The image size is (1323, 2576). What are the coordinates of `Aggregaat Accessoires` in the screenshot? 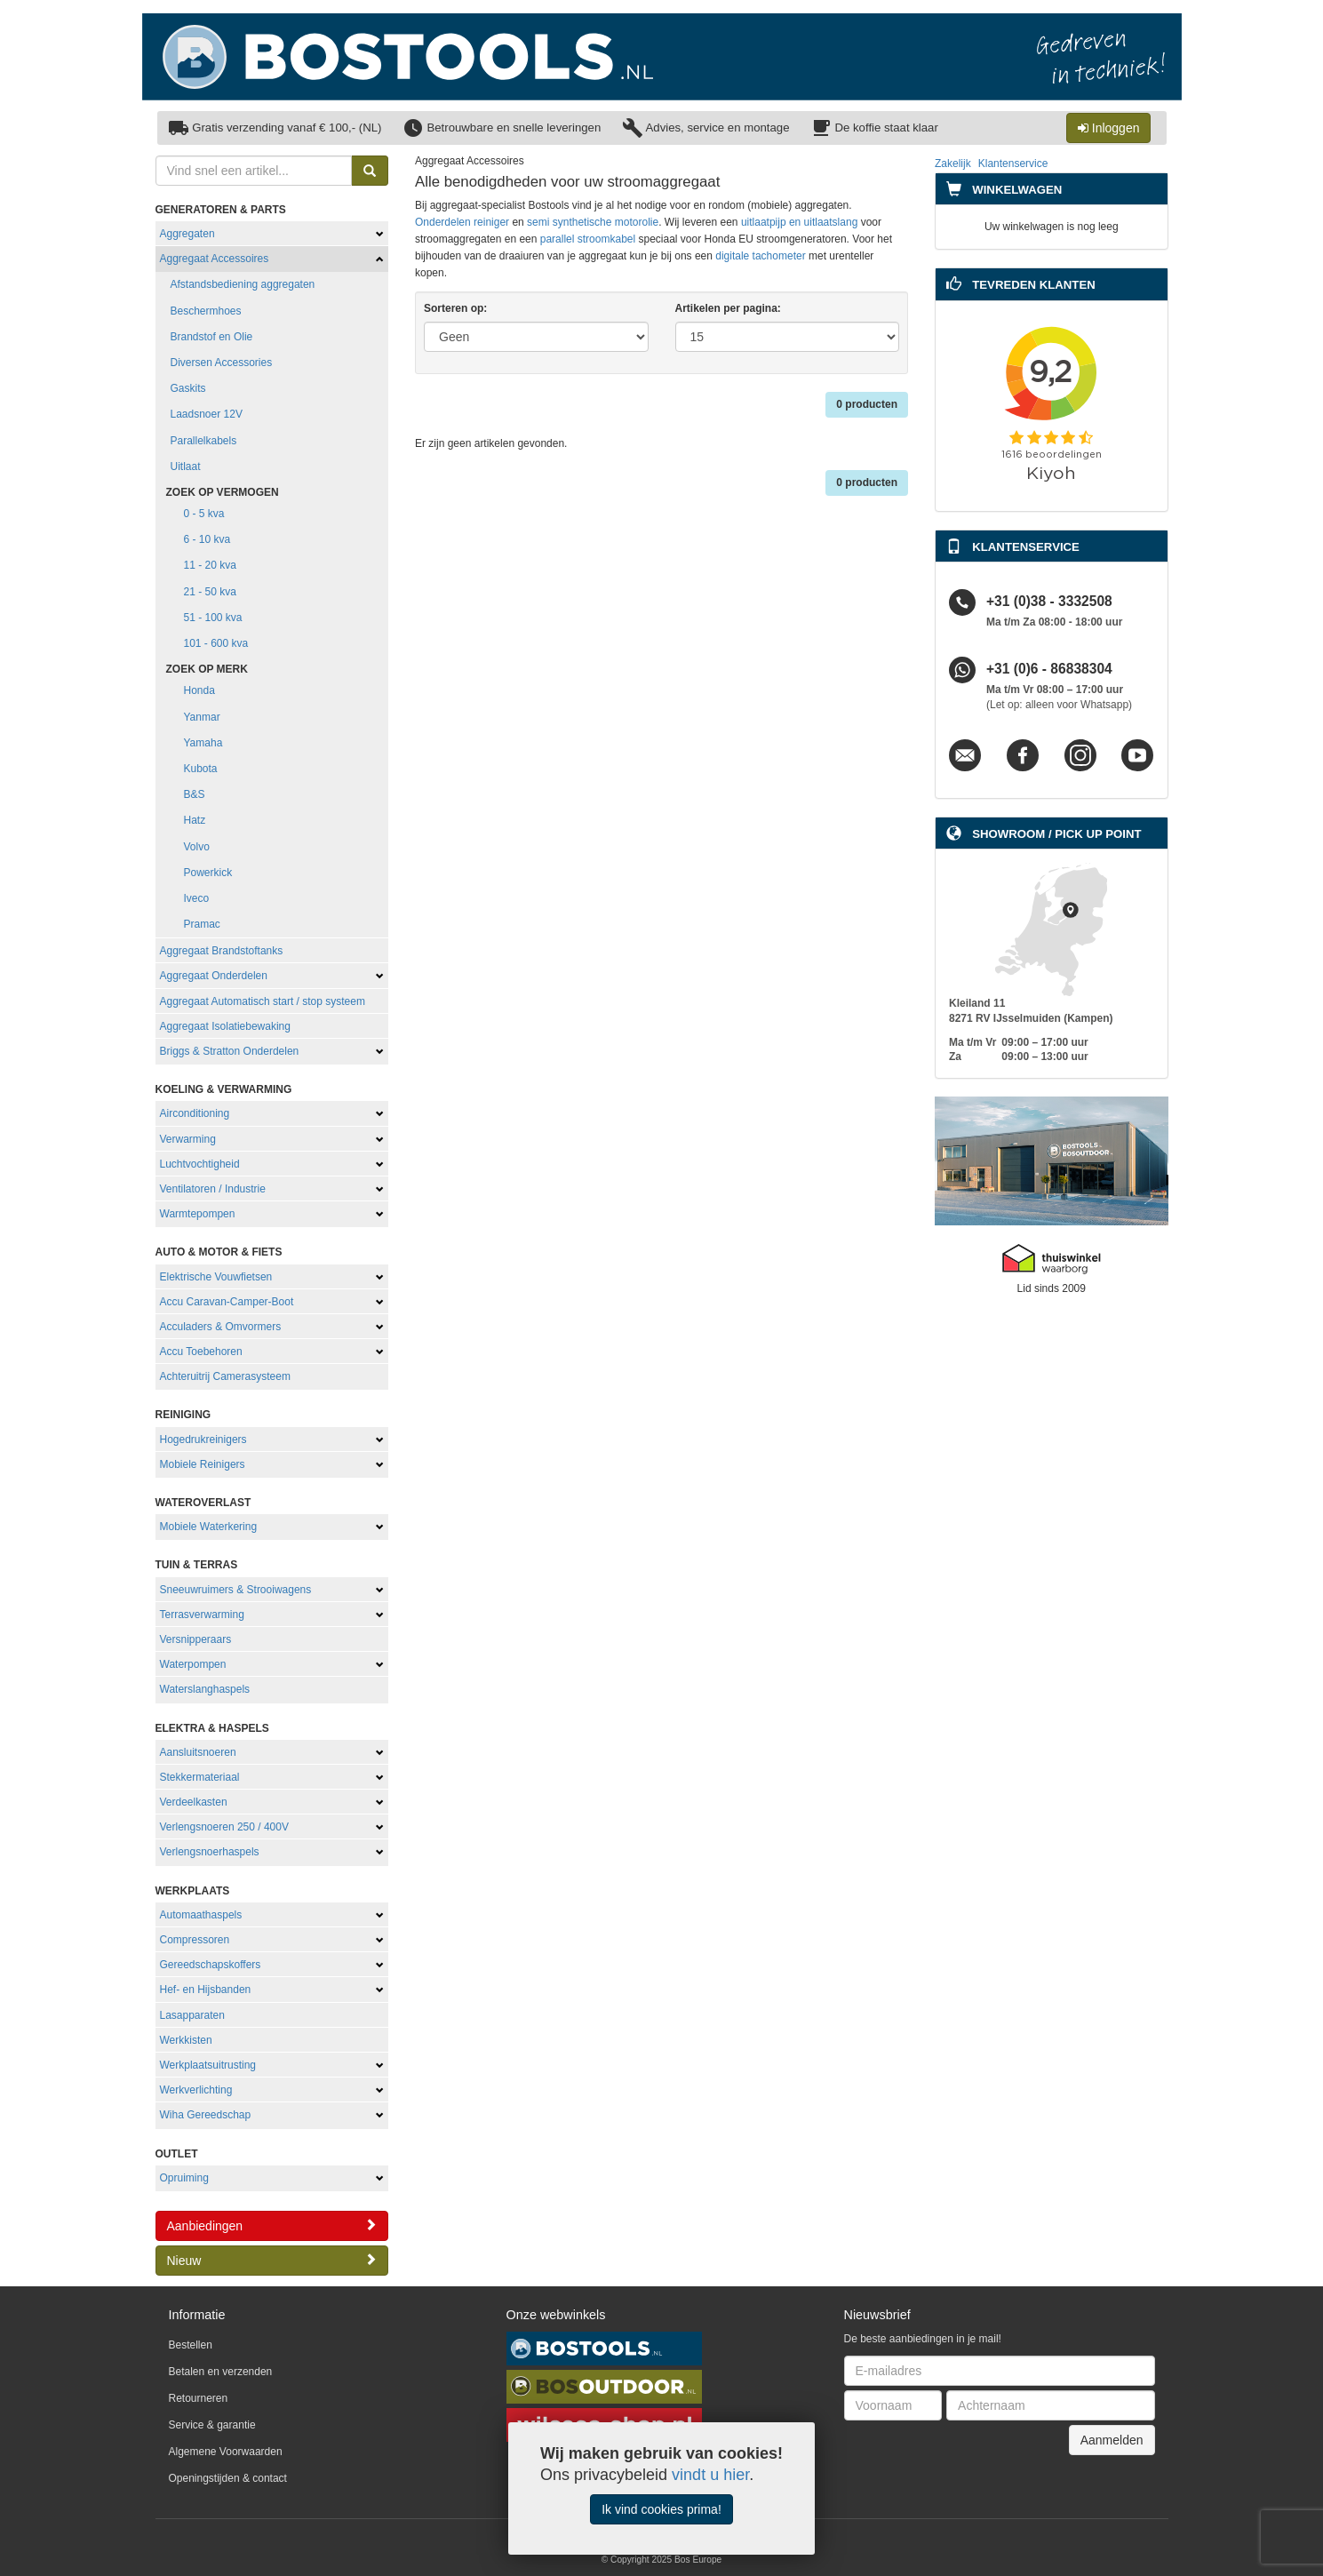 It's located at (214, 258).